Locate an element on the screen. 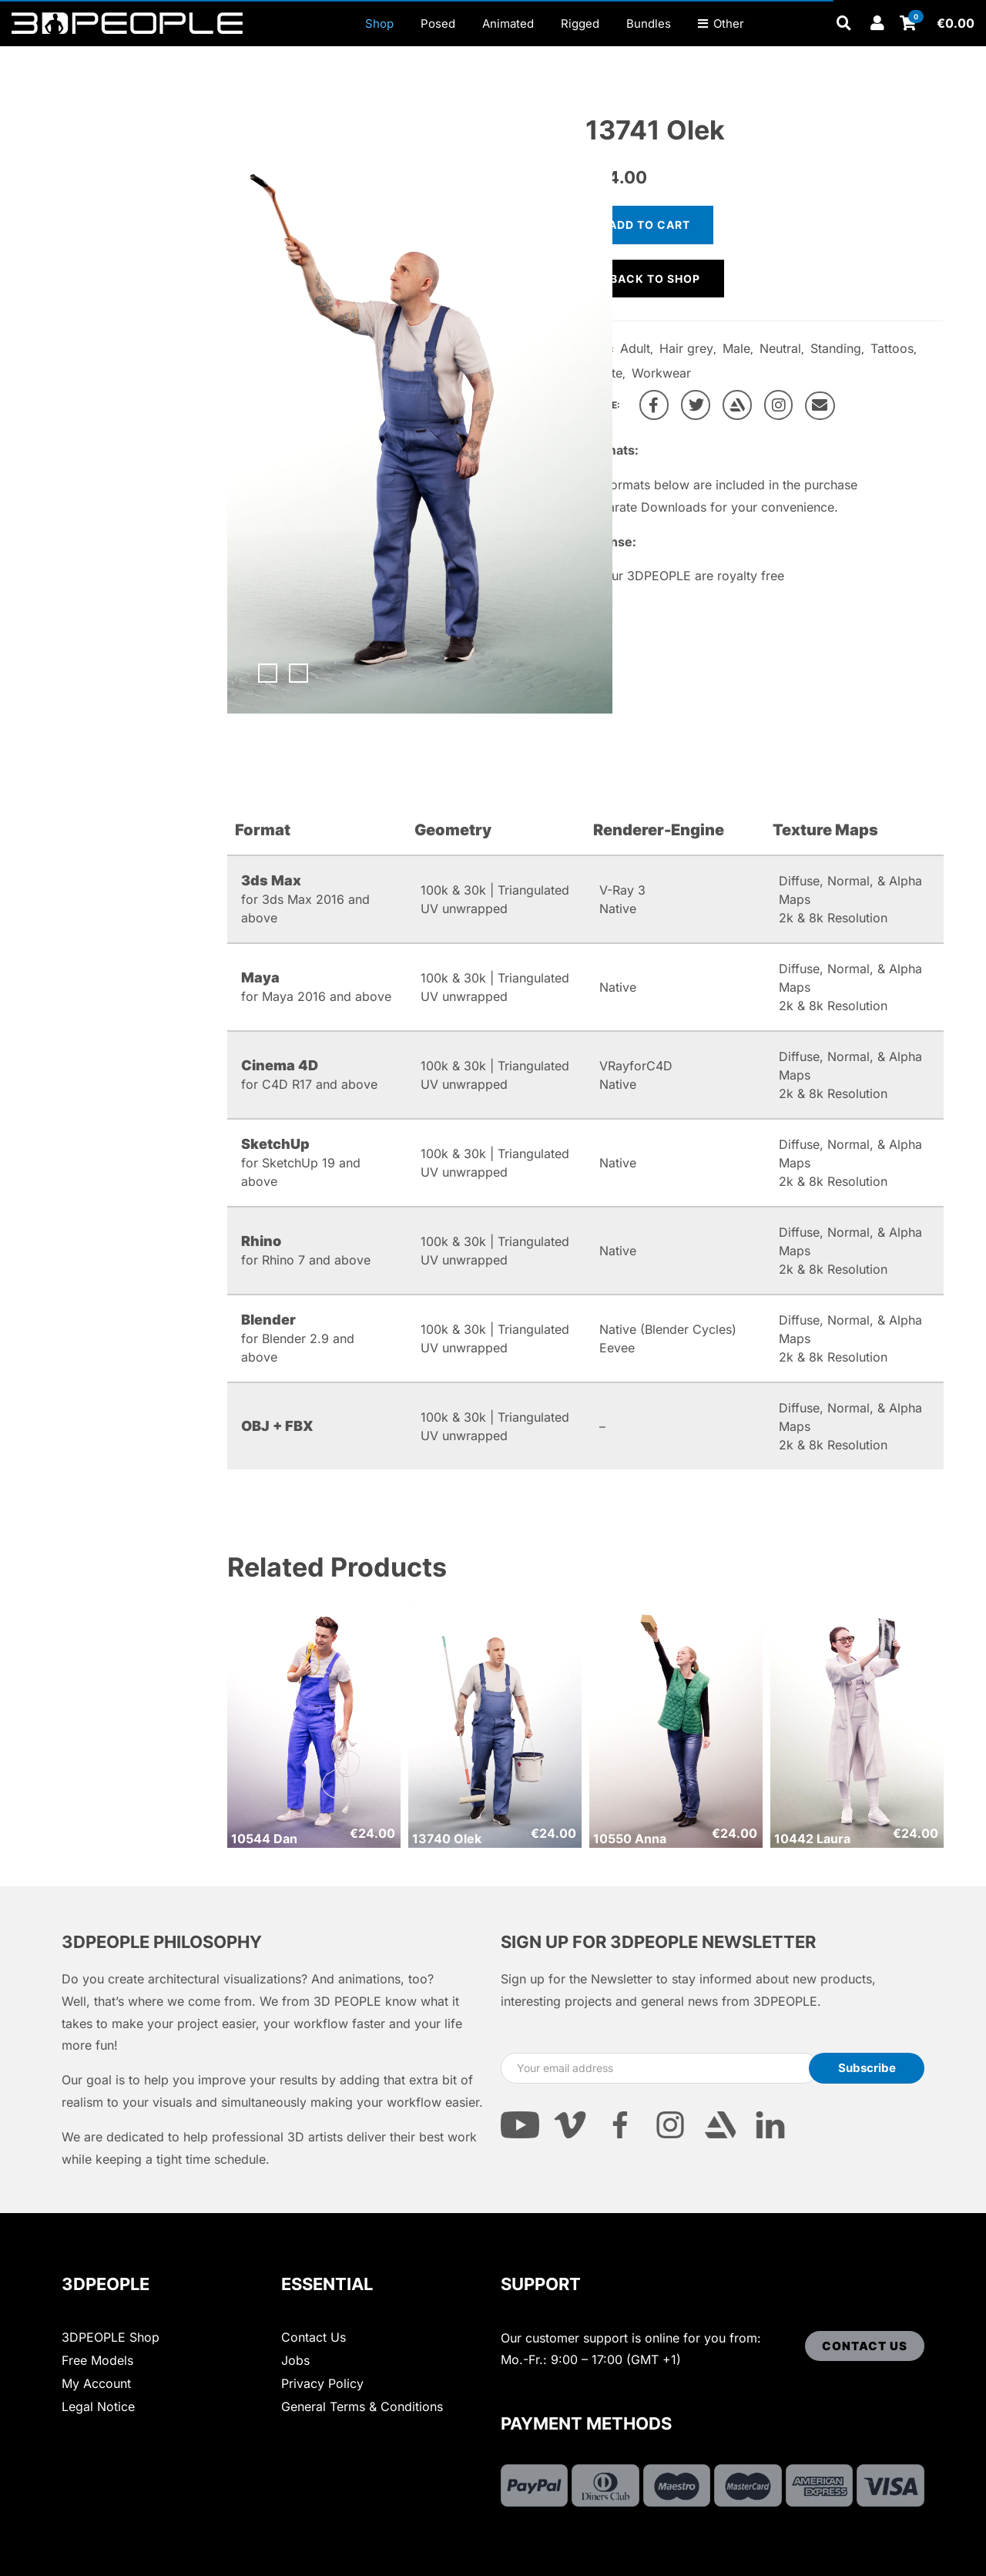 This screenshot has height=2576, width=986. Add to cart is located at coordinates (649, 224).